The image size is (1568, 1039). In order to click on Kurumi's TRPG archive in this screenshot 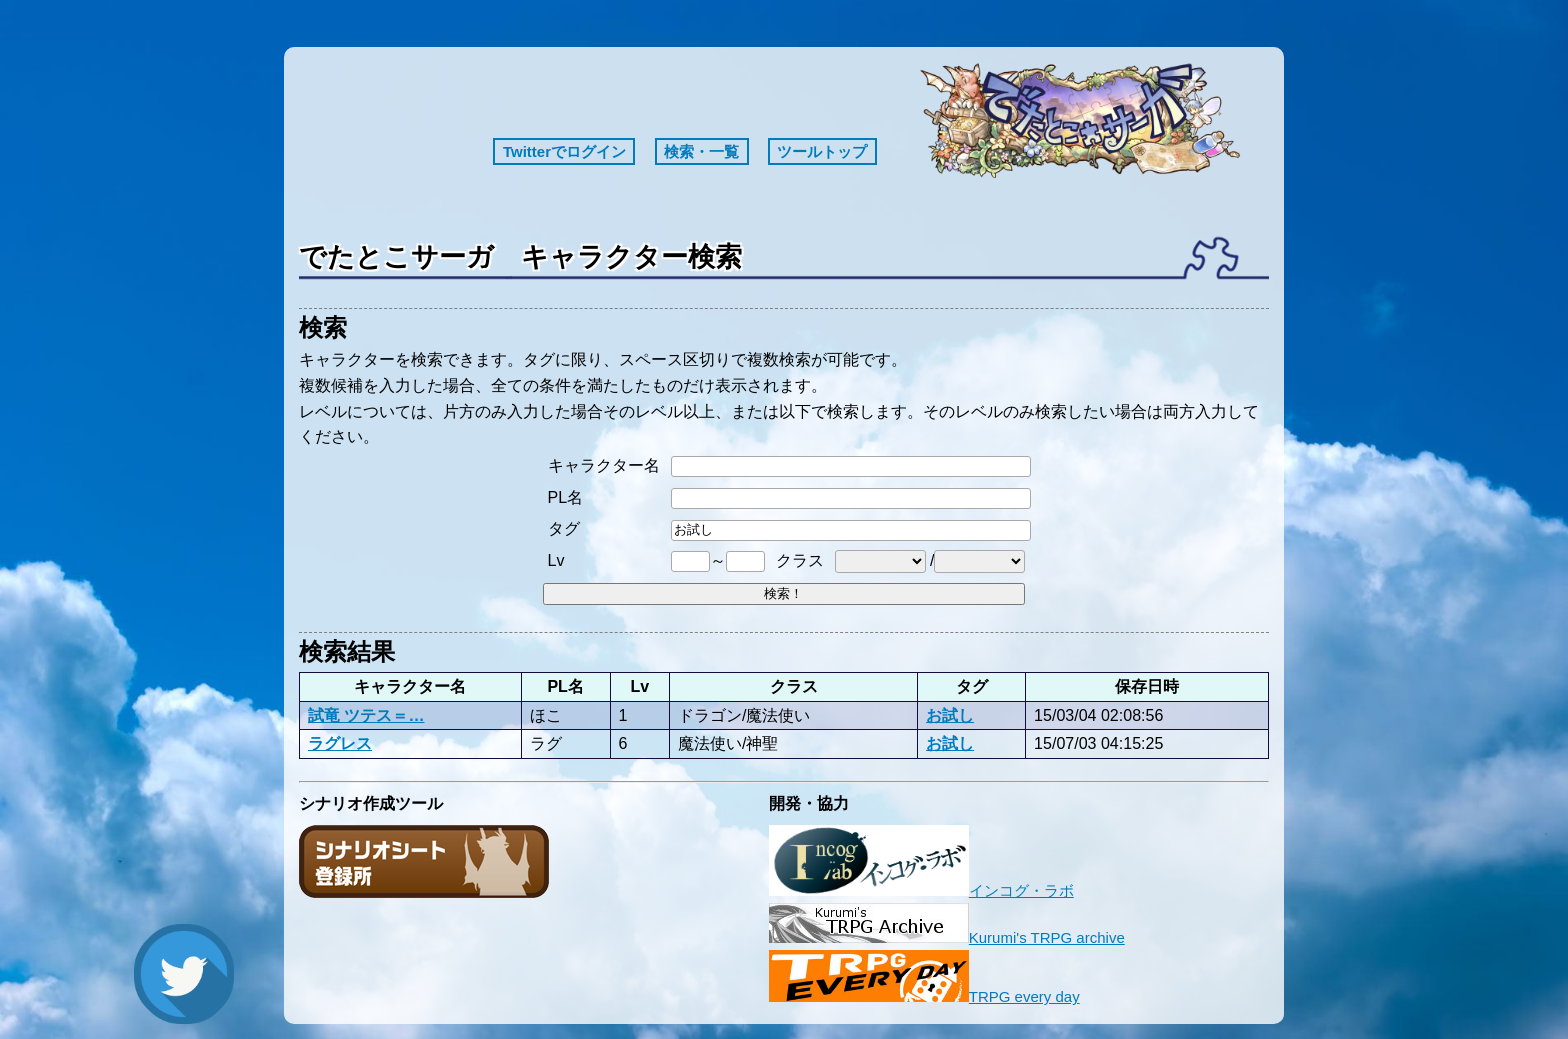, I will do `click(947, 937)`.